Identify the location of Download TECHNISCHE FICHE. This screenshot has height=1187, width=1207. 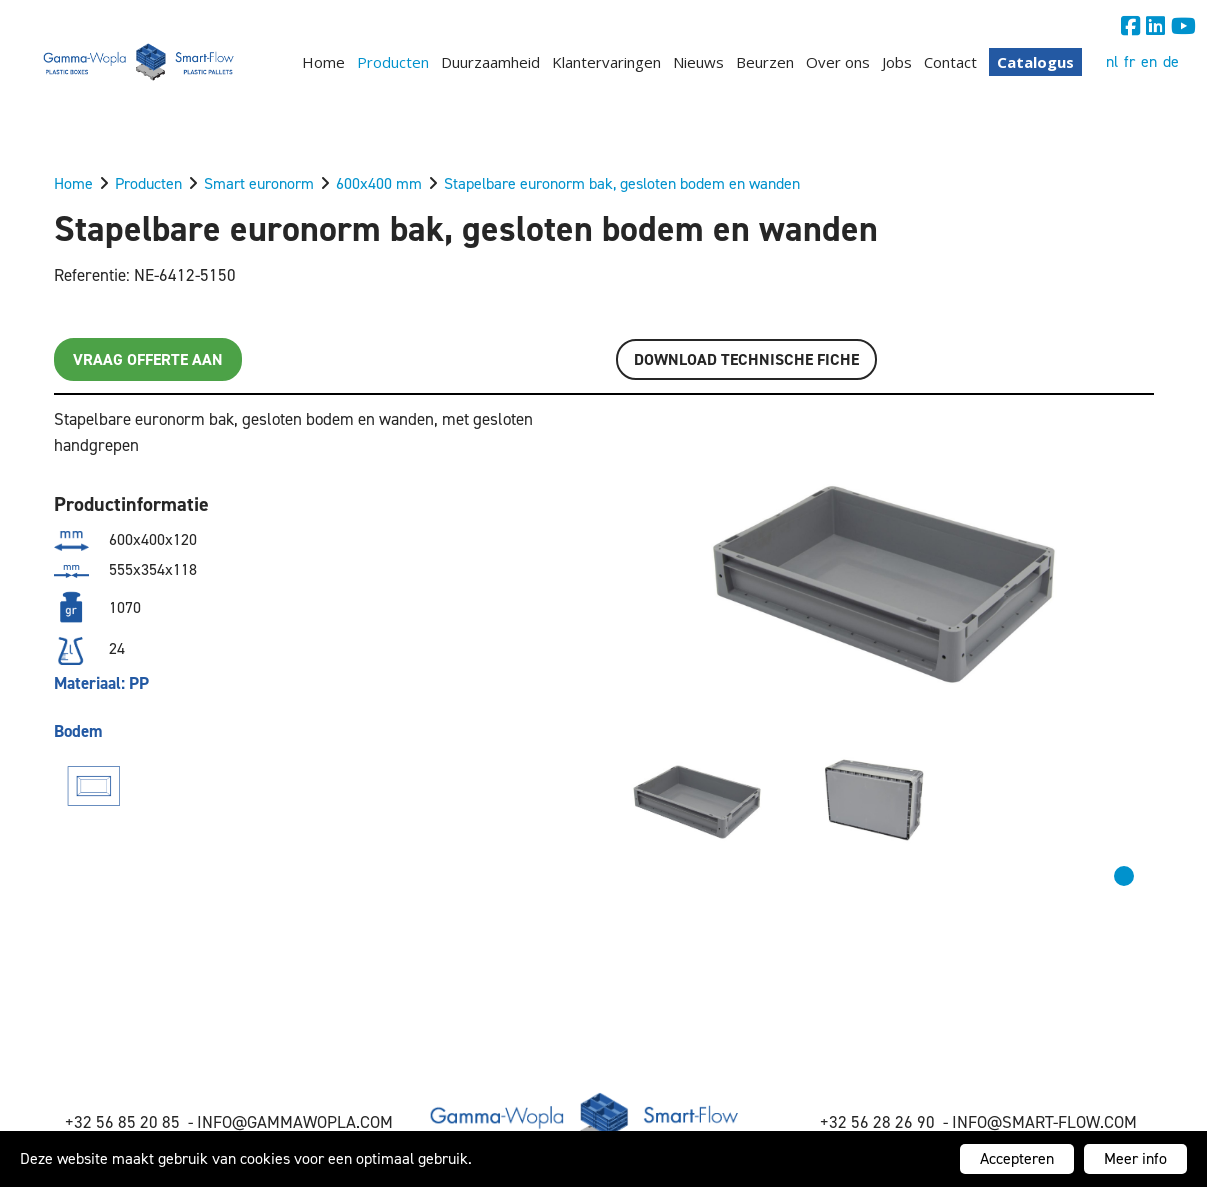
(746, 359).